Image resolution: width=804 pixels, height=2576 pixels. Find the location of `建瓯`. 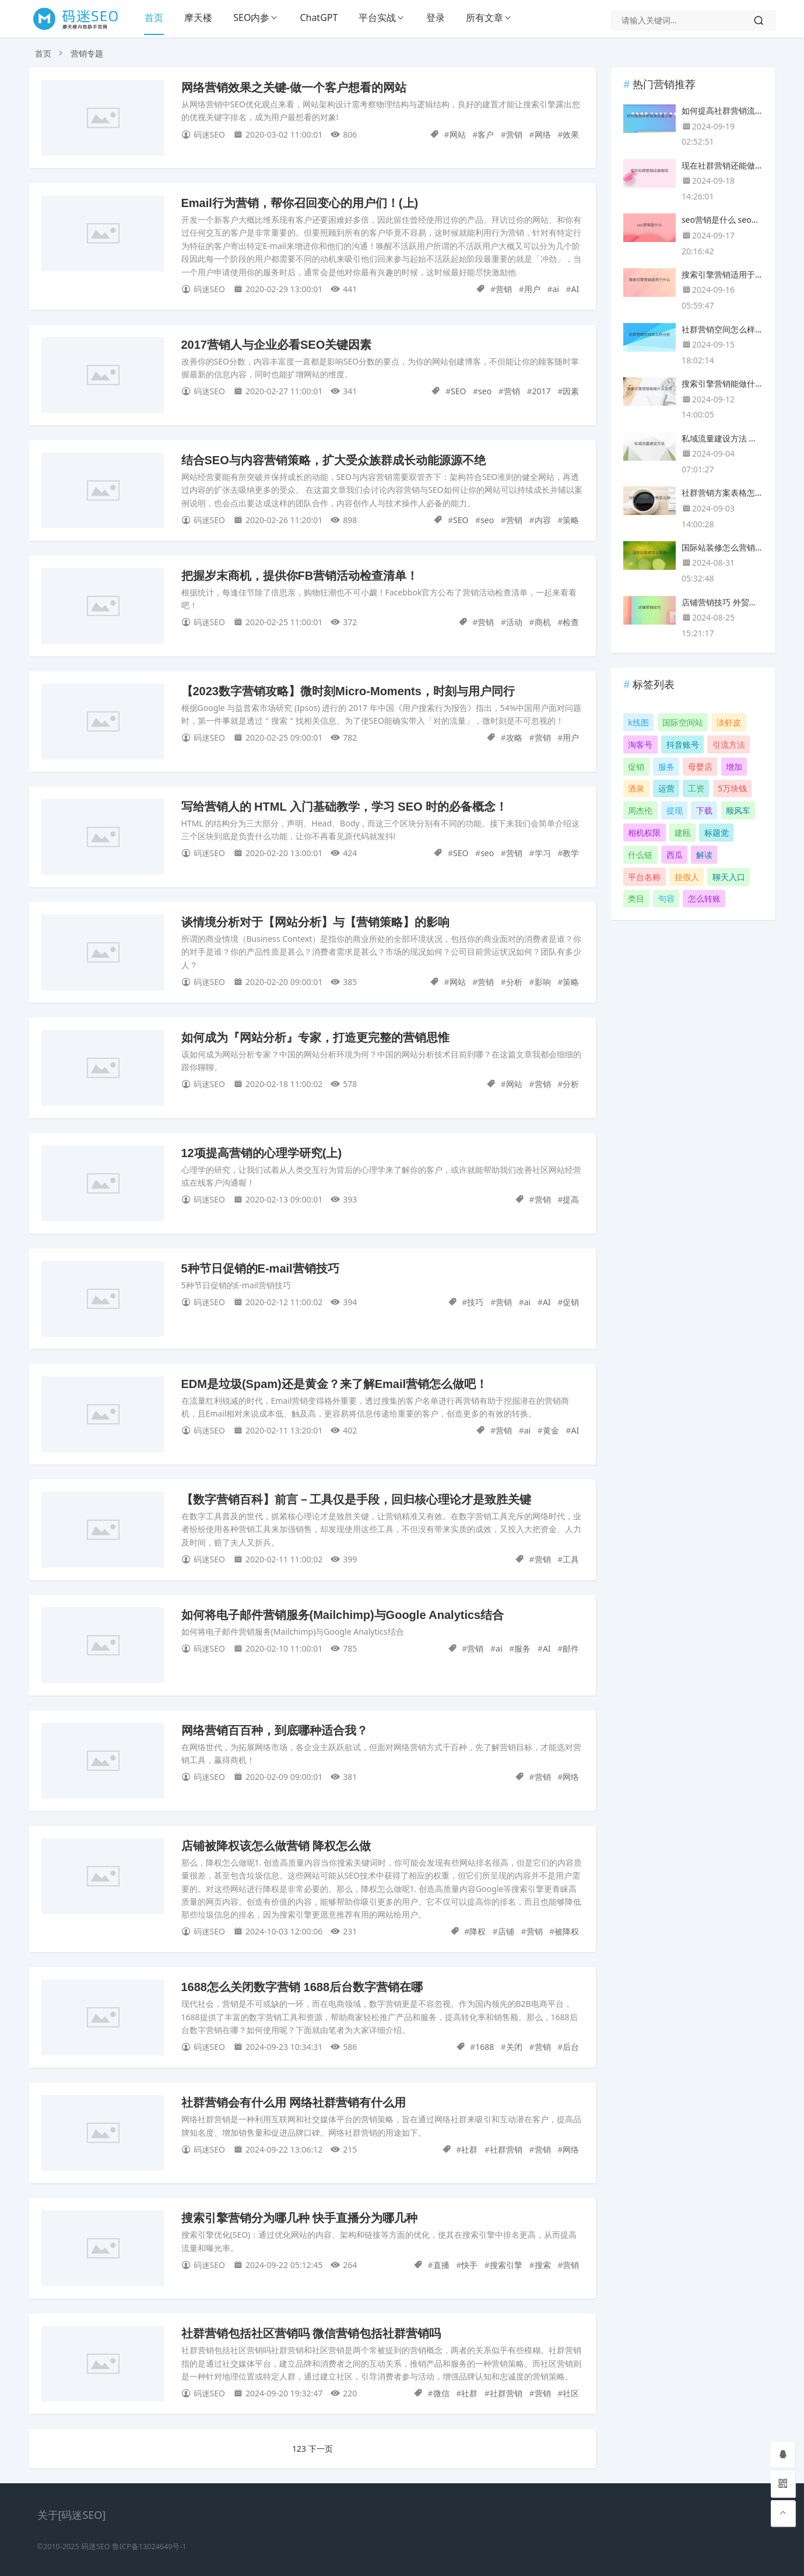

建瓯 is located at coordinates (683, 832).